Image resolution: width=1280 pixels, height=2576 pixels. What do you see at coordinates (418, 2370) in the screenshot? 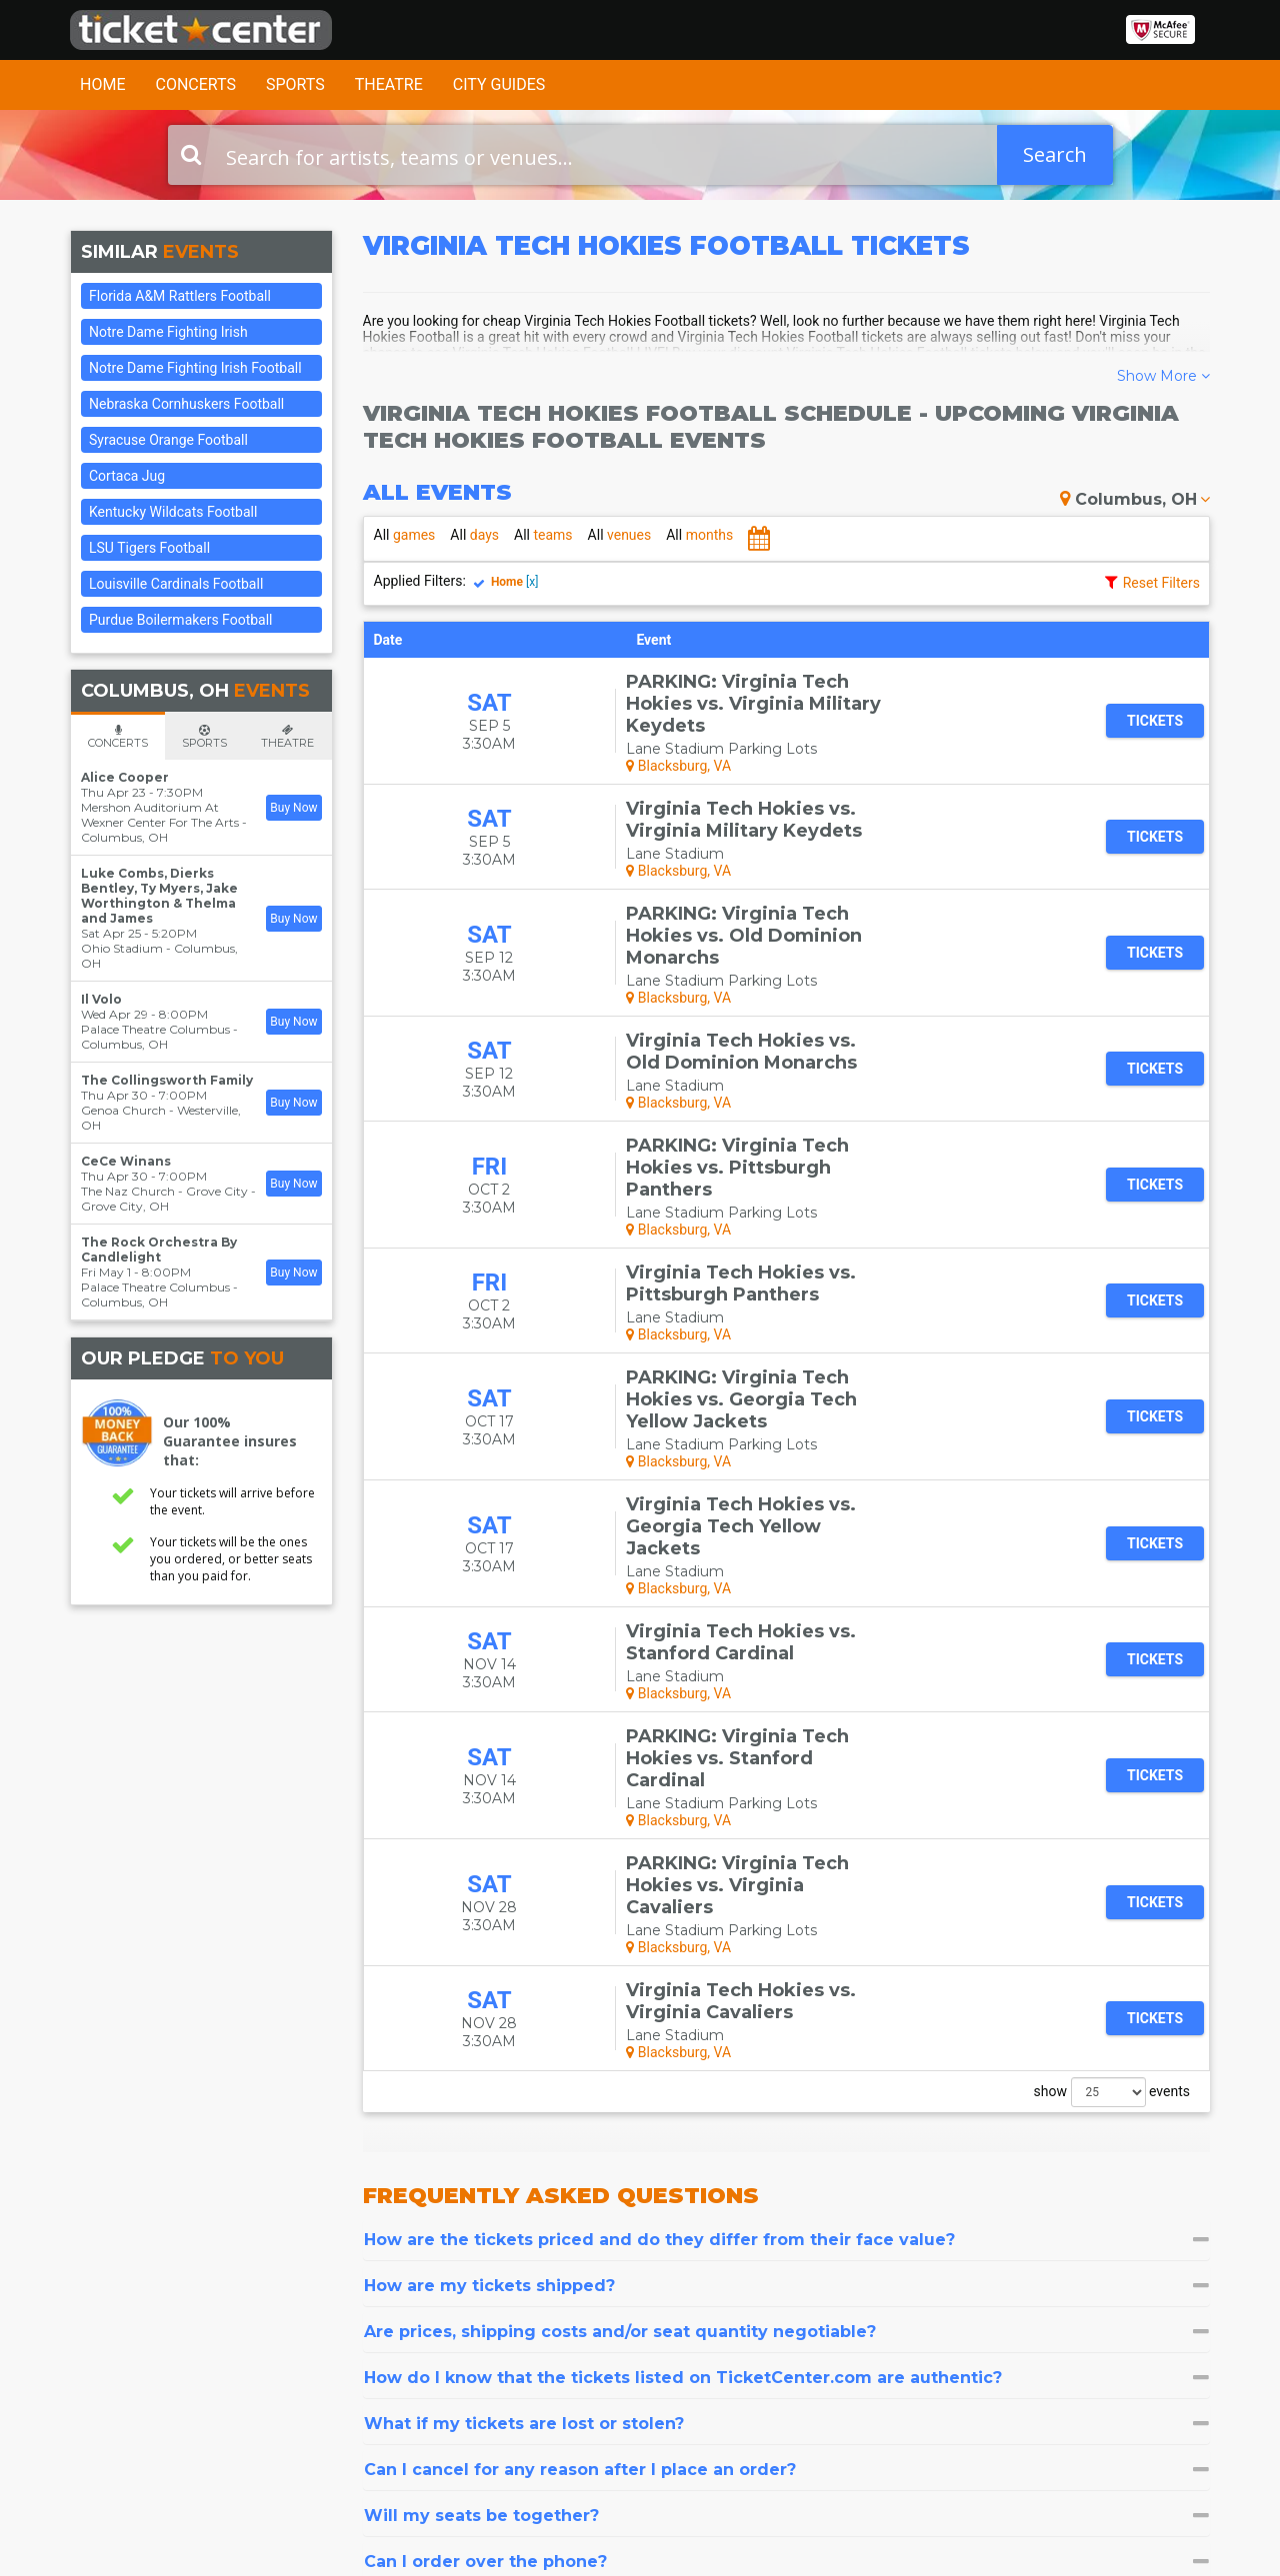
I see `Terms & Policies` at bounding box center [418, 2370].